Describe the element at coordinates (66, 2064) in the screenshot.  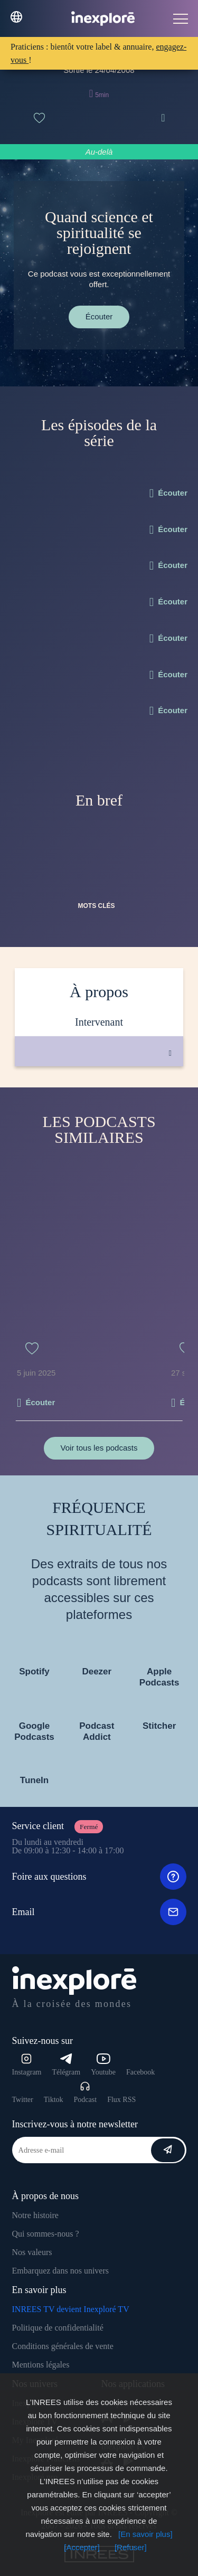
I see `Télégram` at that location.